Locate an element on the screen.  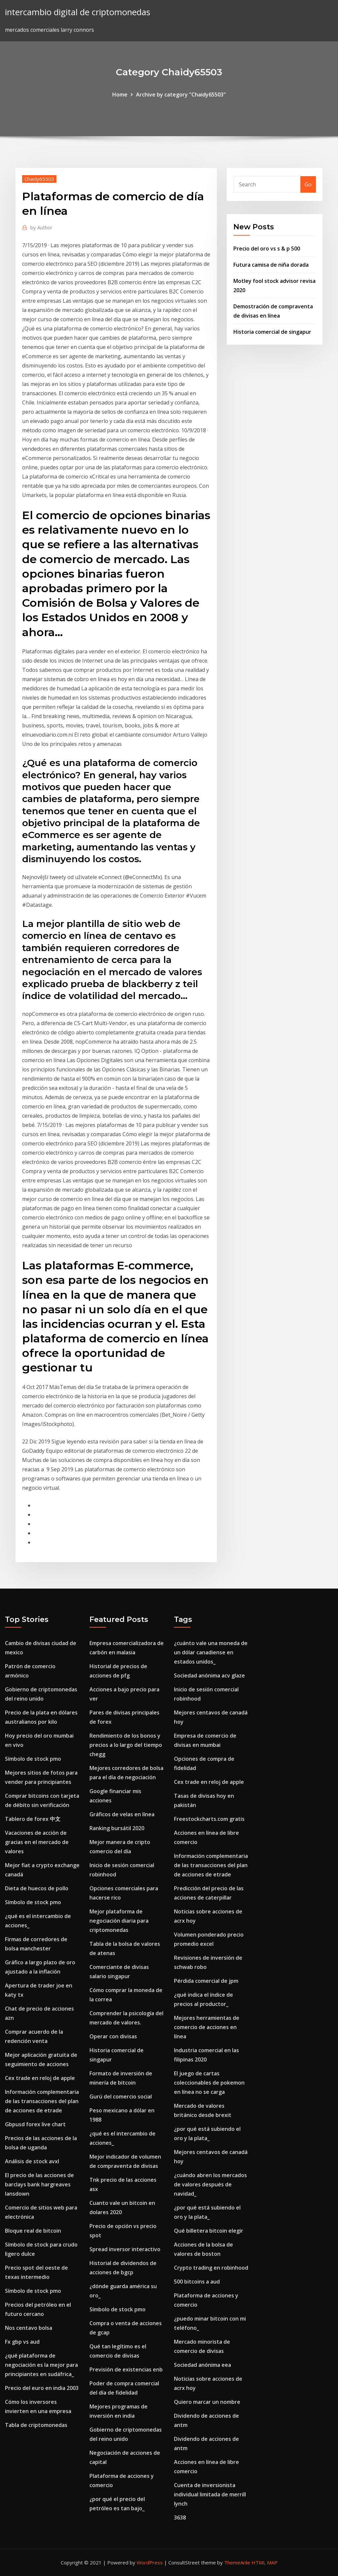
Spread inversor interactivo is located at coordinates (124, 2249).